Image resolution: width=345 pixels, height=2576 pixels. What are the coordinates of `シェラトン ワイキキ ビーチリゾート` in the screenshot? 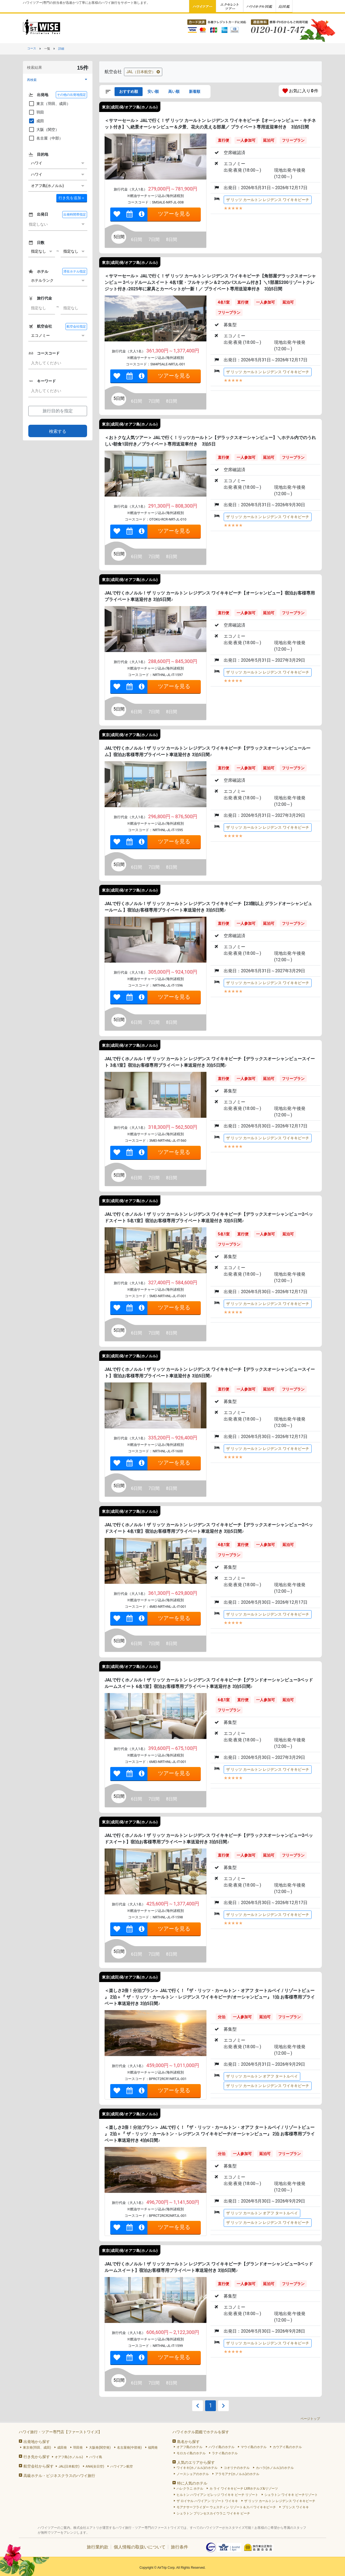 It's located at (291, 2495).